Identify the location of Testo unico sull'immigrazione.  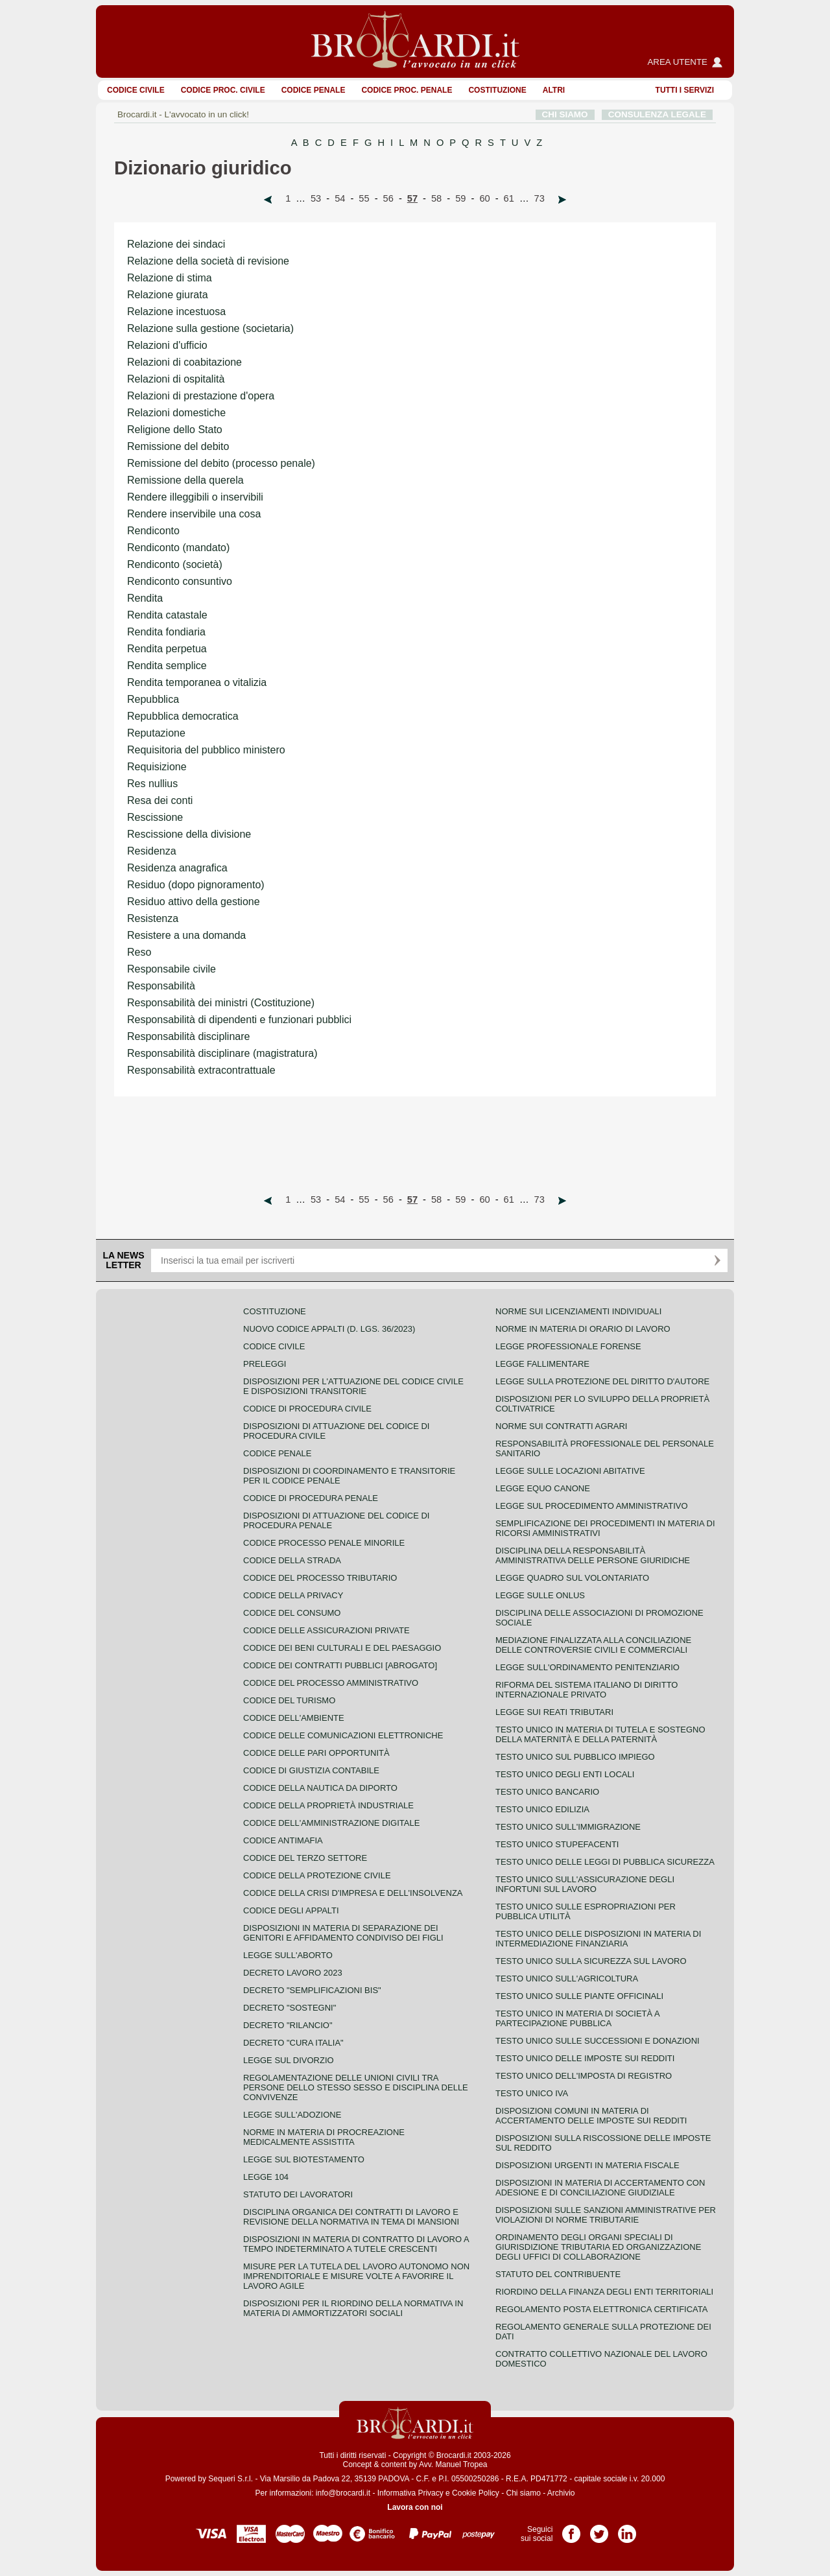
(568, 1827).